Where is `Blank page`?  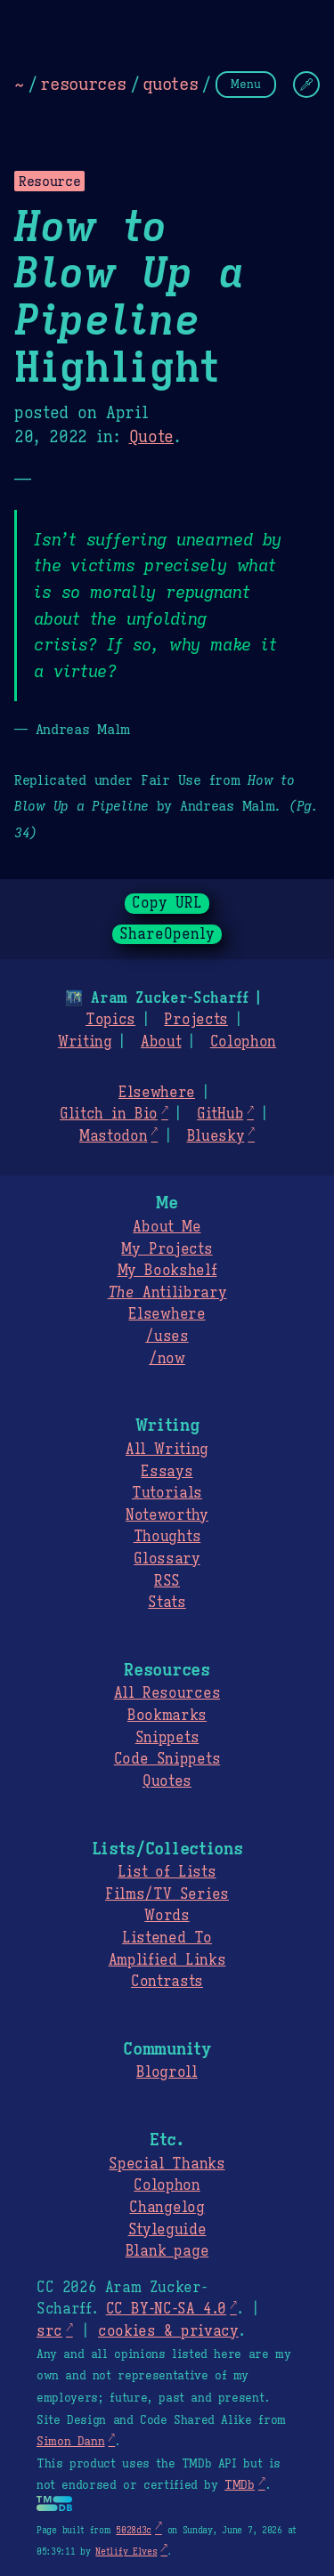 Blank page is located at coordinates (167, 2251).